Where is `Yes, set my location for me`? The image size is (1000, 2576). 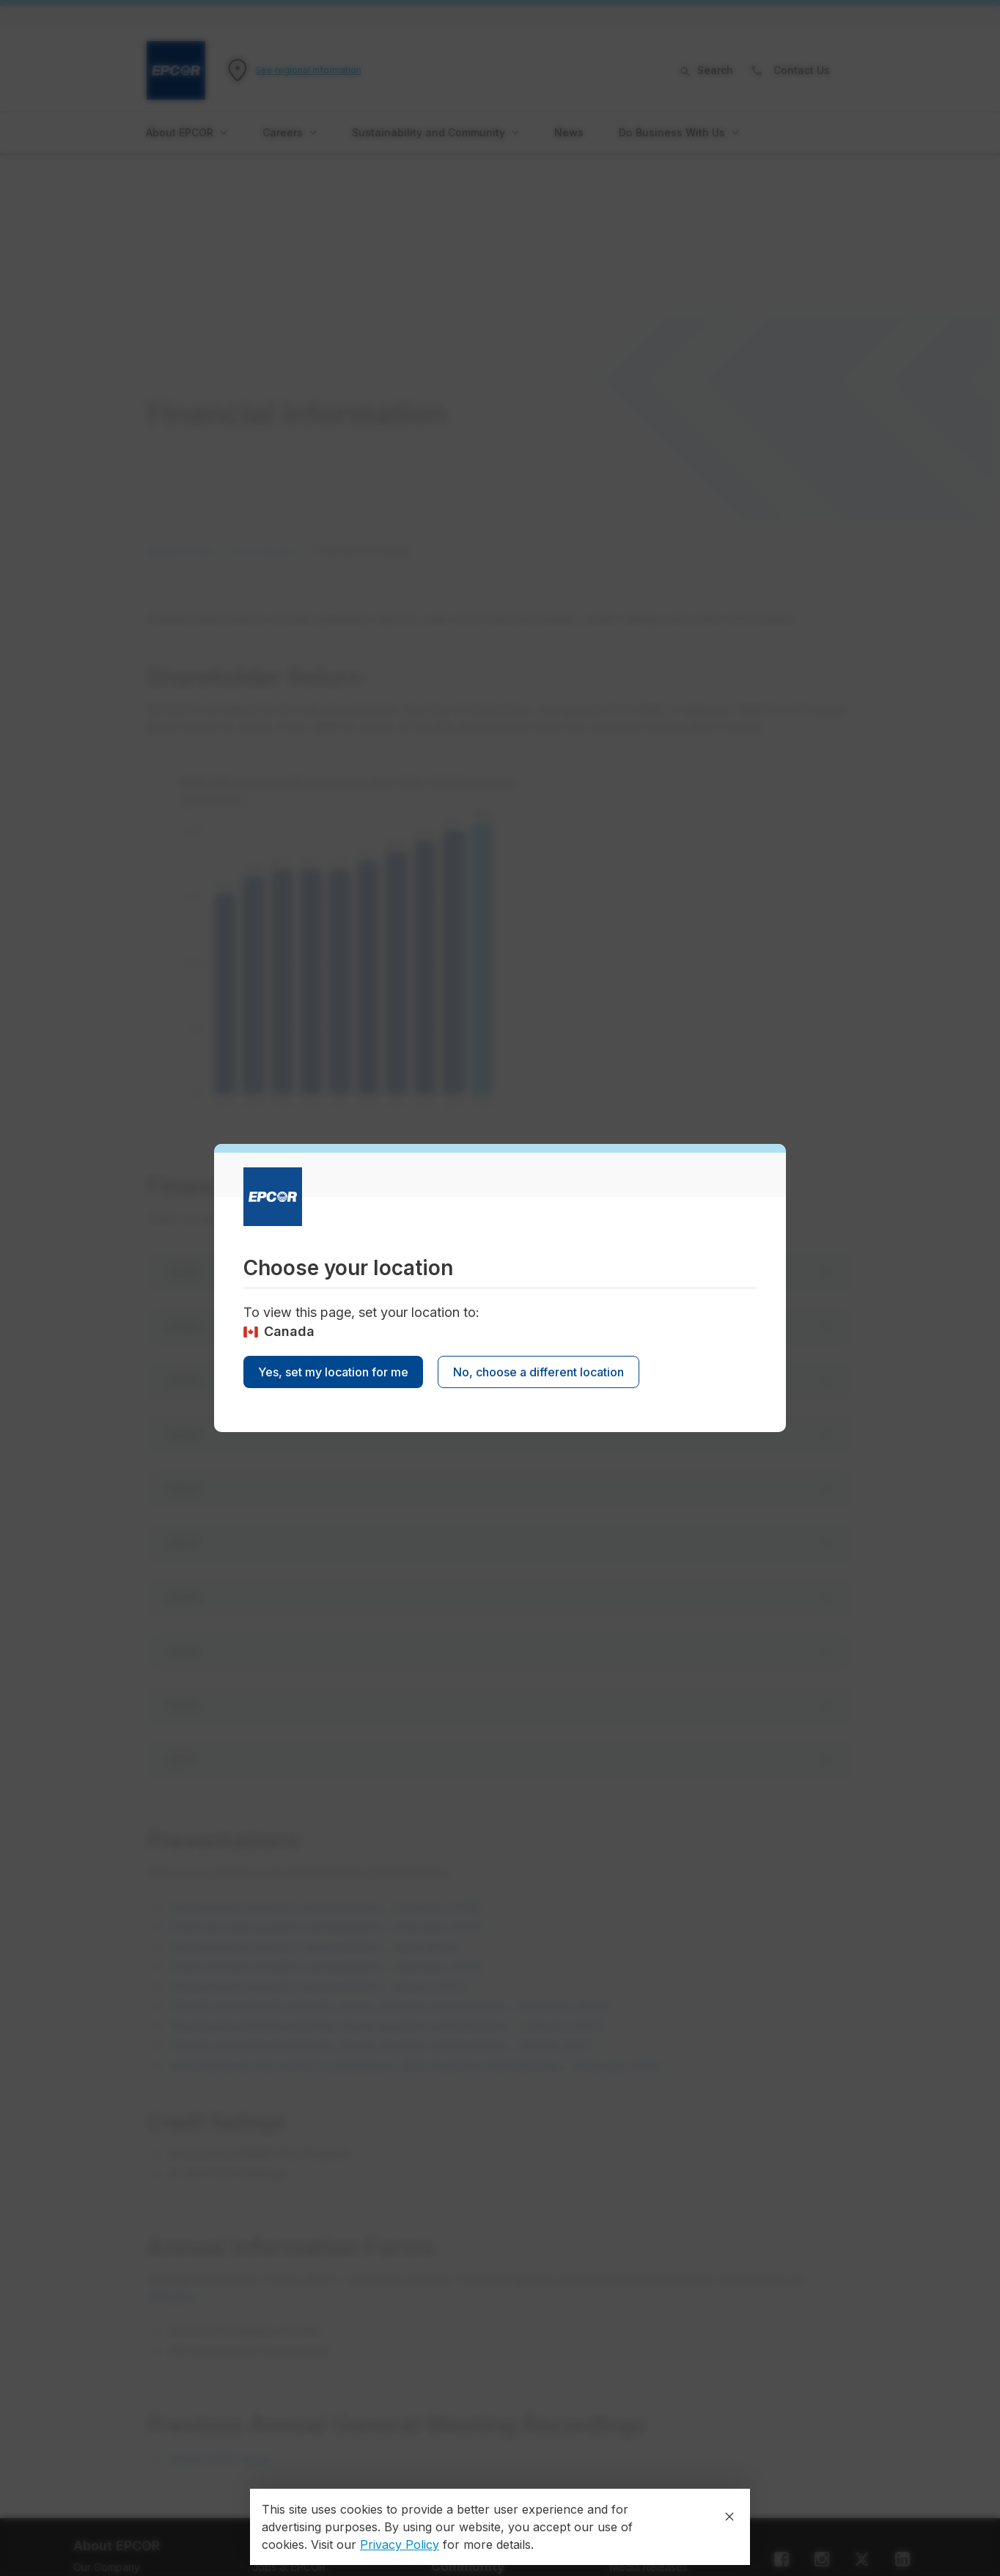
Yes, set my location for me is located at coordinates (333, 1372).